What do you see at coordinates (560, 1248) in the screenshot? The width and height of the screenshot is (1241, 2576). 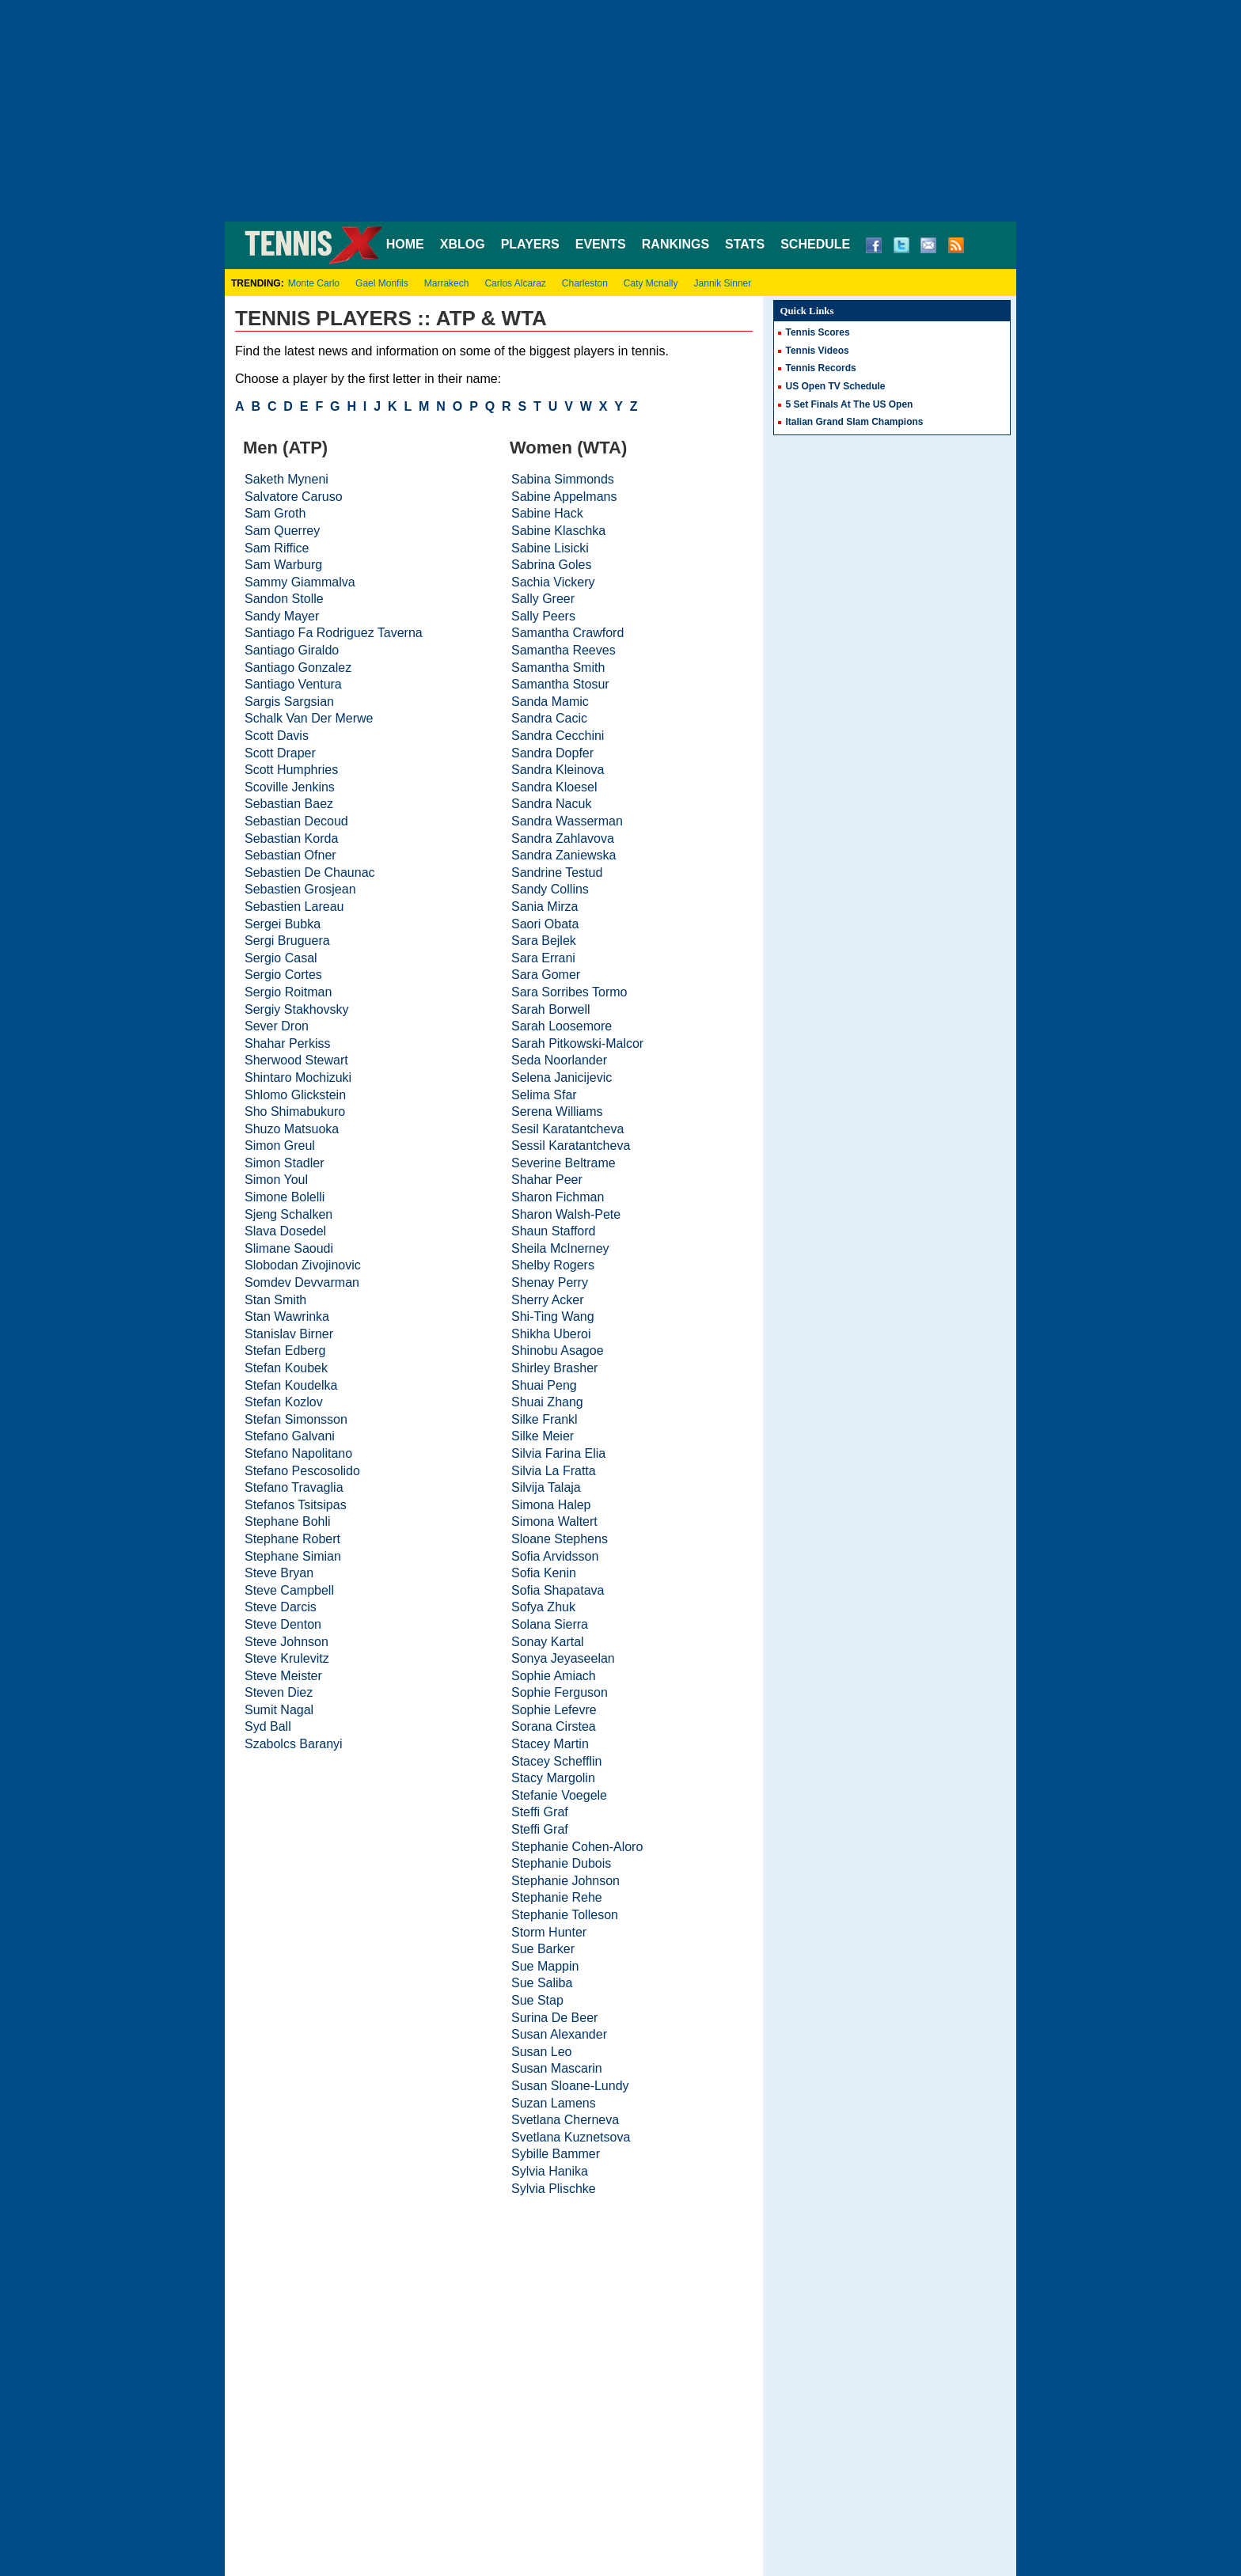 I see `Sheila McInerney` at bounding box center [560, 1248].